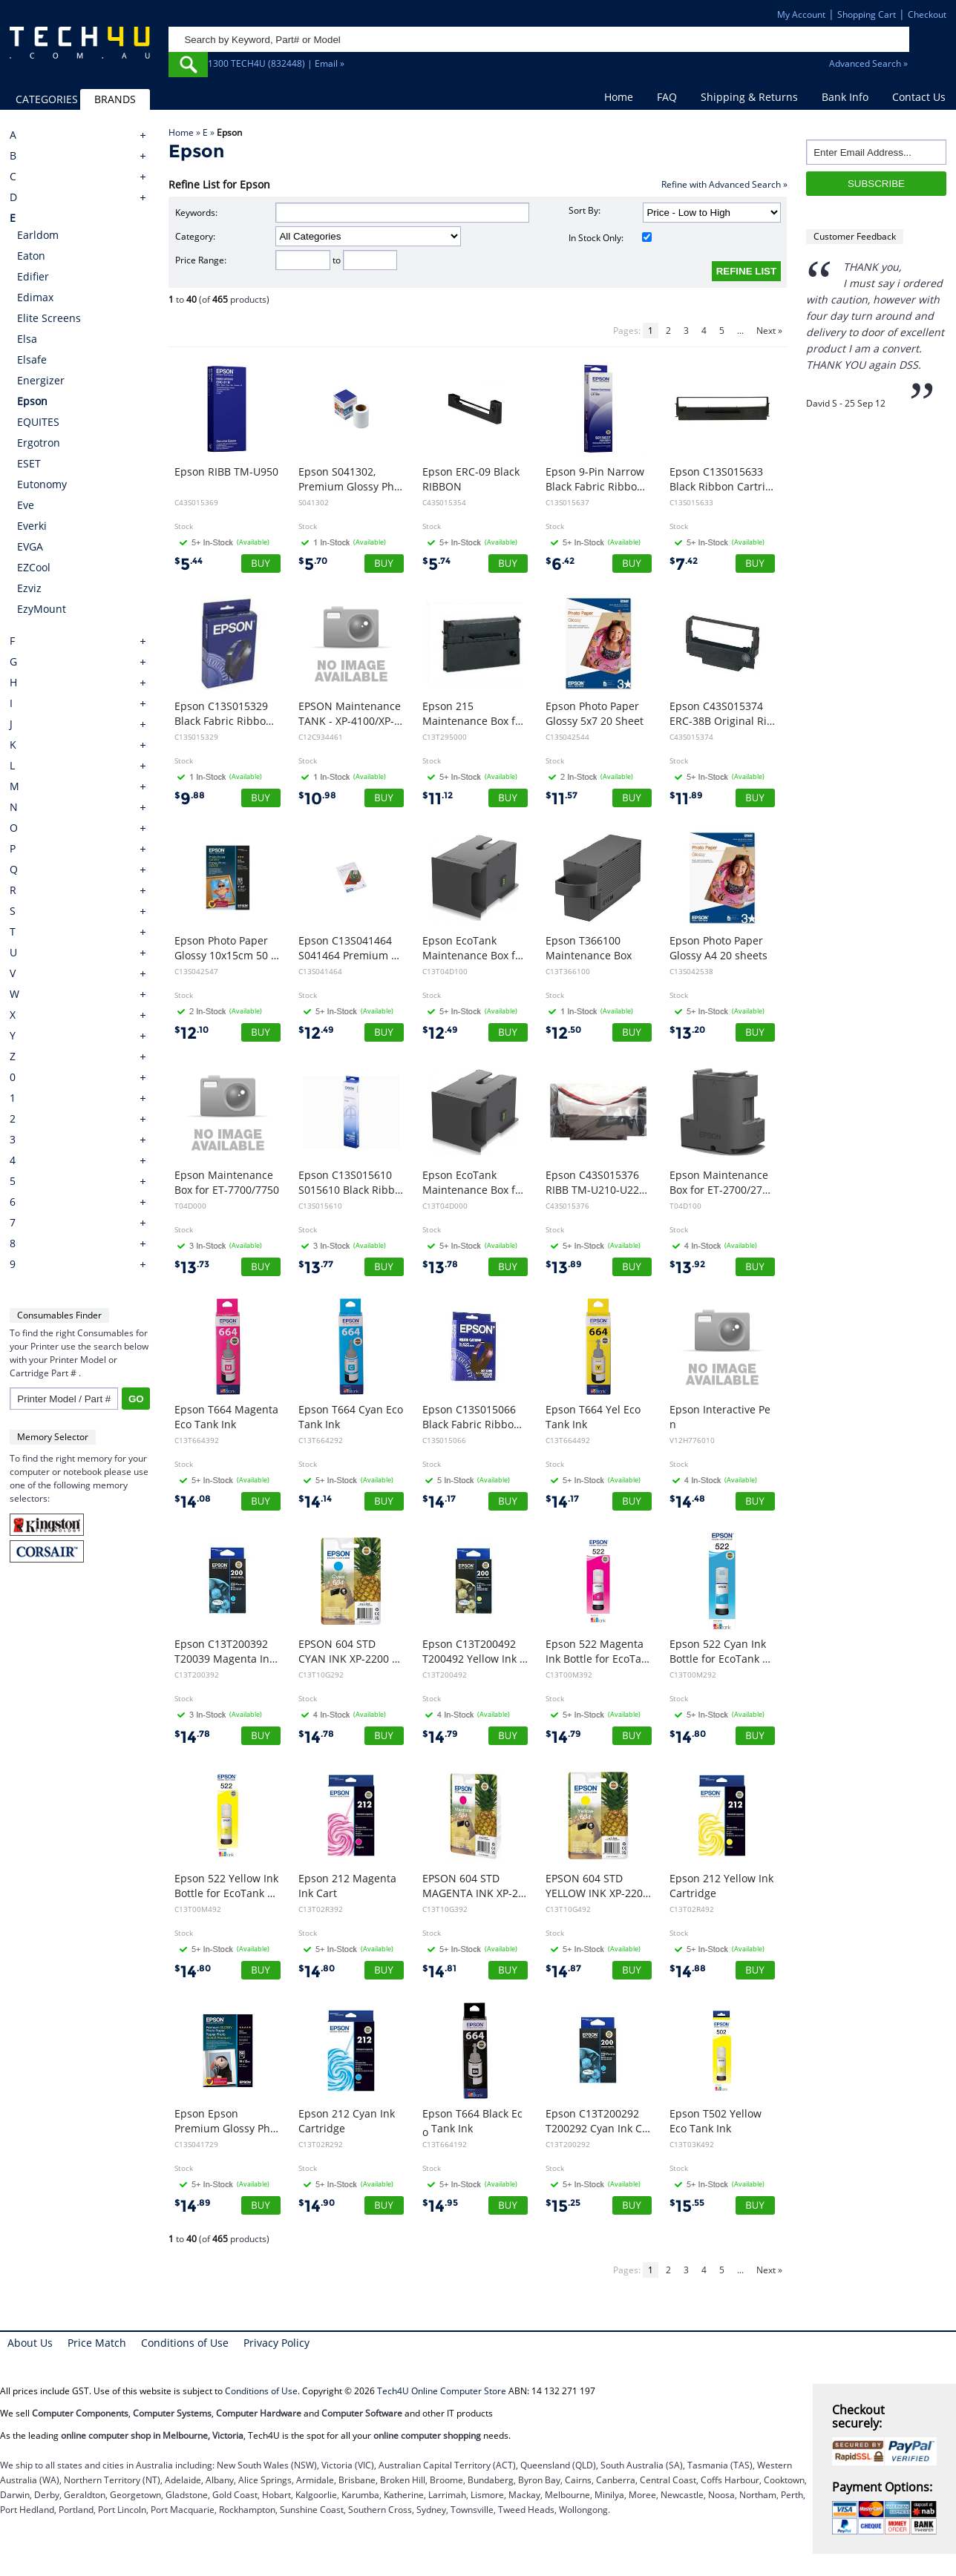 The image size is (956, 2576). Describe the element at coordinates (618, 97) in the screenshot. I see `Home` at that location.